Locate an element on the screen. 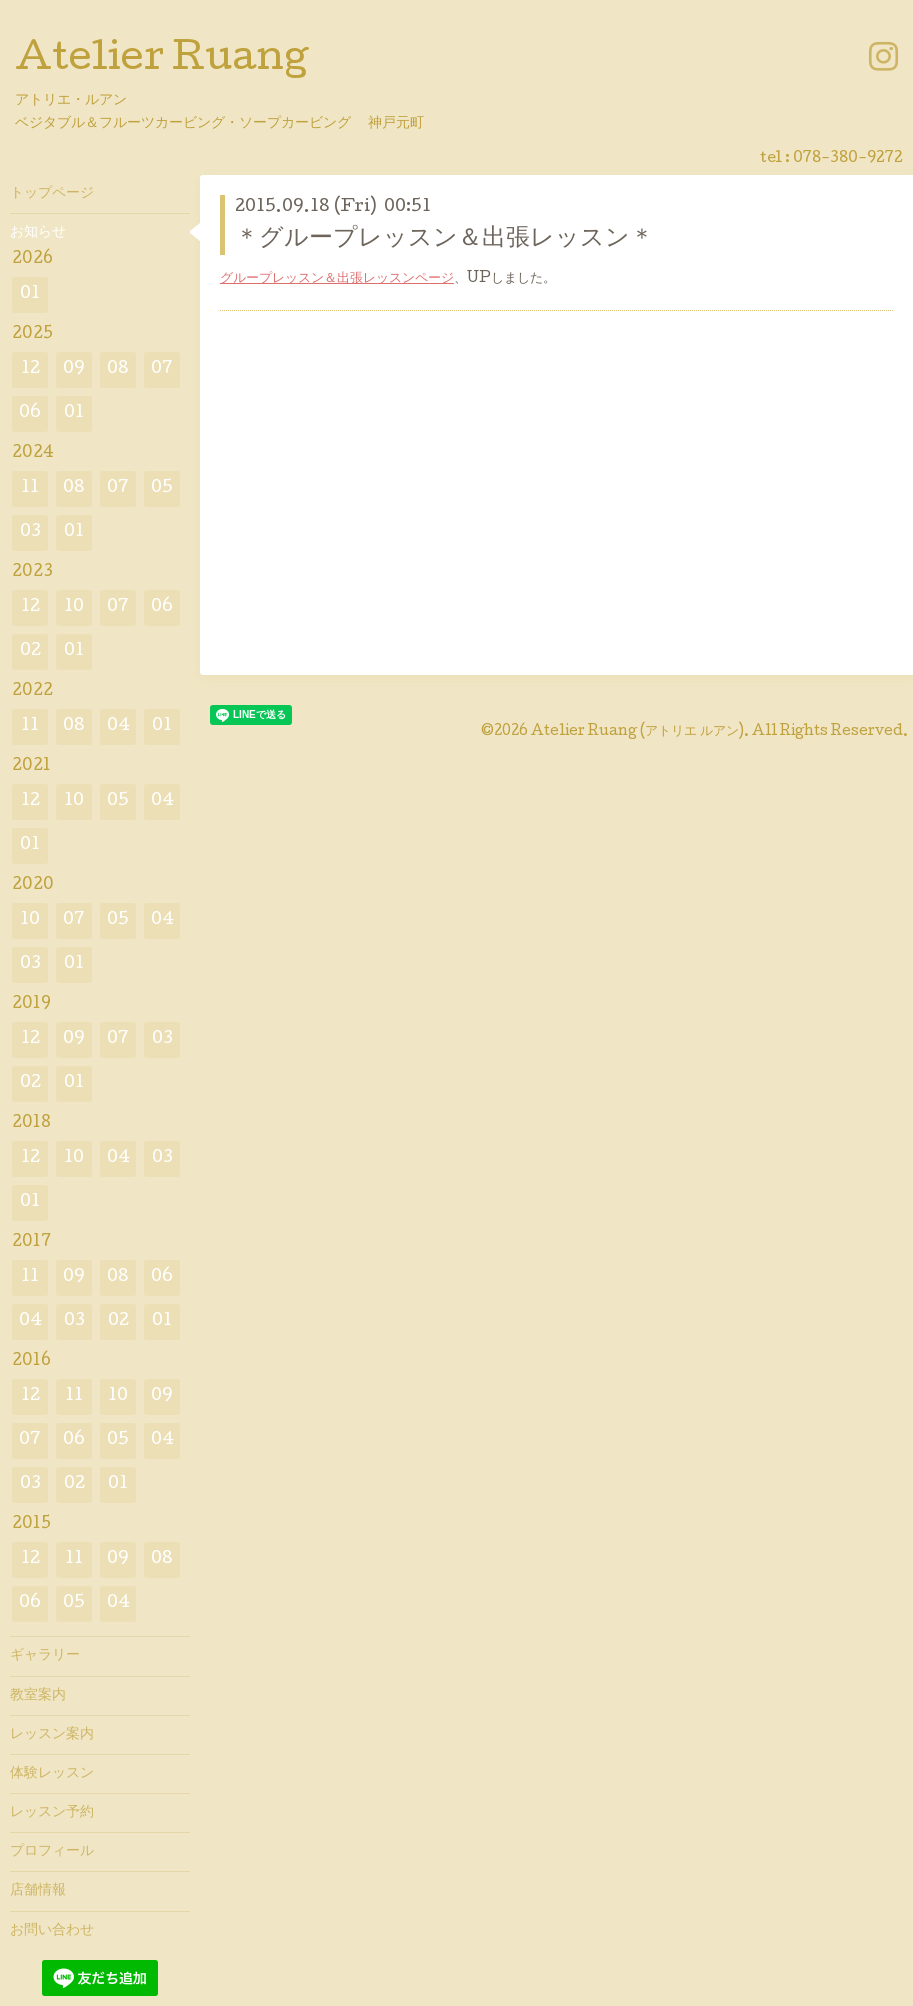 The width and height of the screenshot is (913, 2006). 078-380-9272 is located at coordinates (848, 159).